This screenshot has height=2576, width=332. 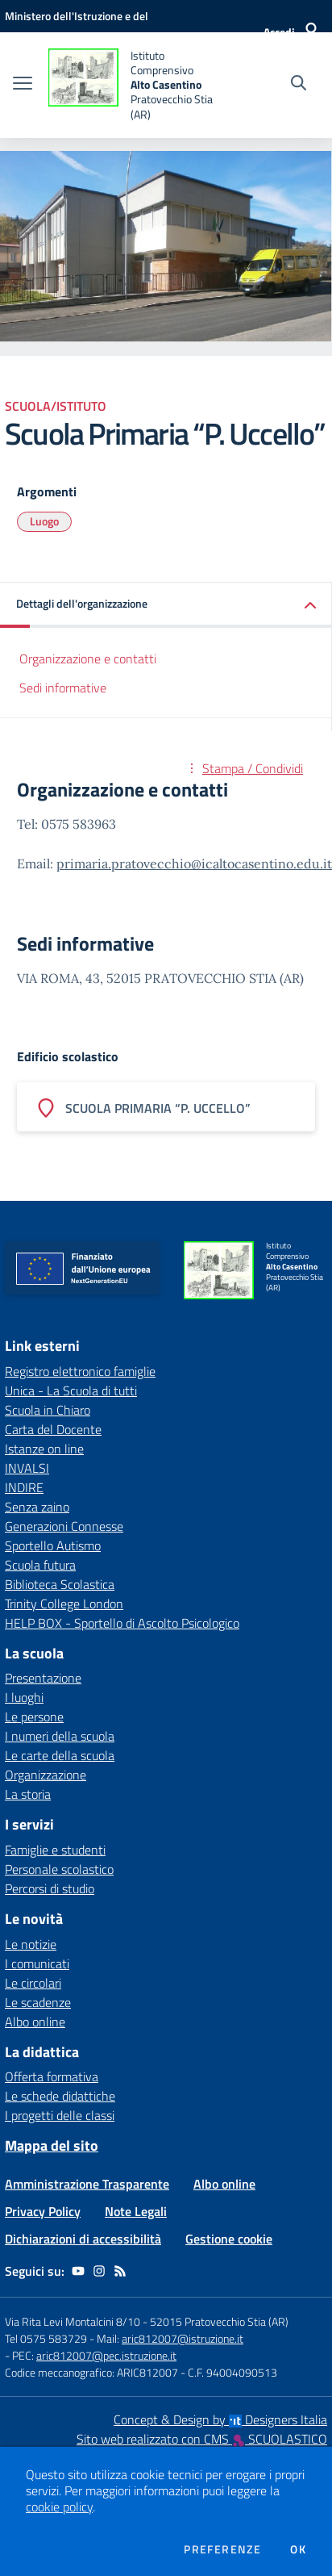 What do you see at coordinates (62, 687) in the screenshot?
I see `Sedi informative` at bounding box center [62, 687].